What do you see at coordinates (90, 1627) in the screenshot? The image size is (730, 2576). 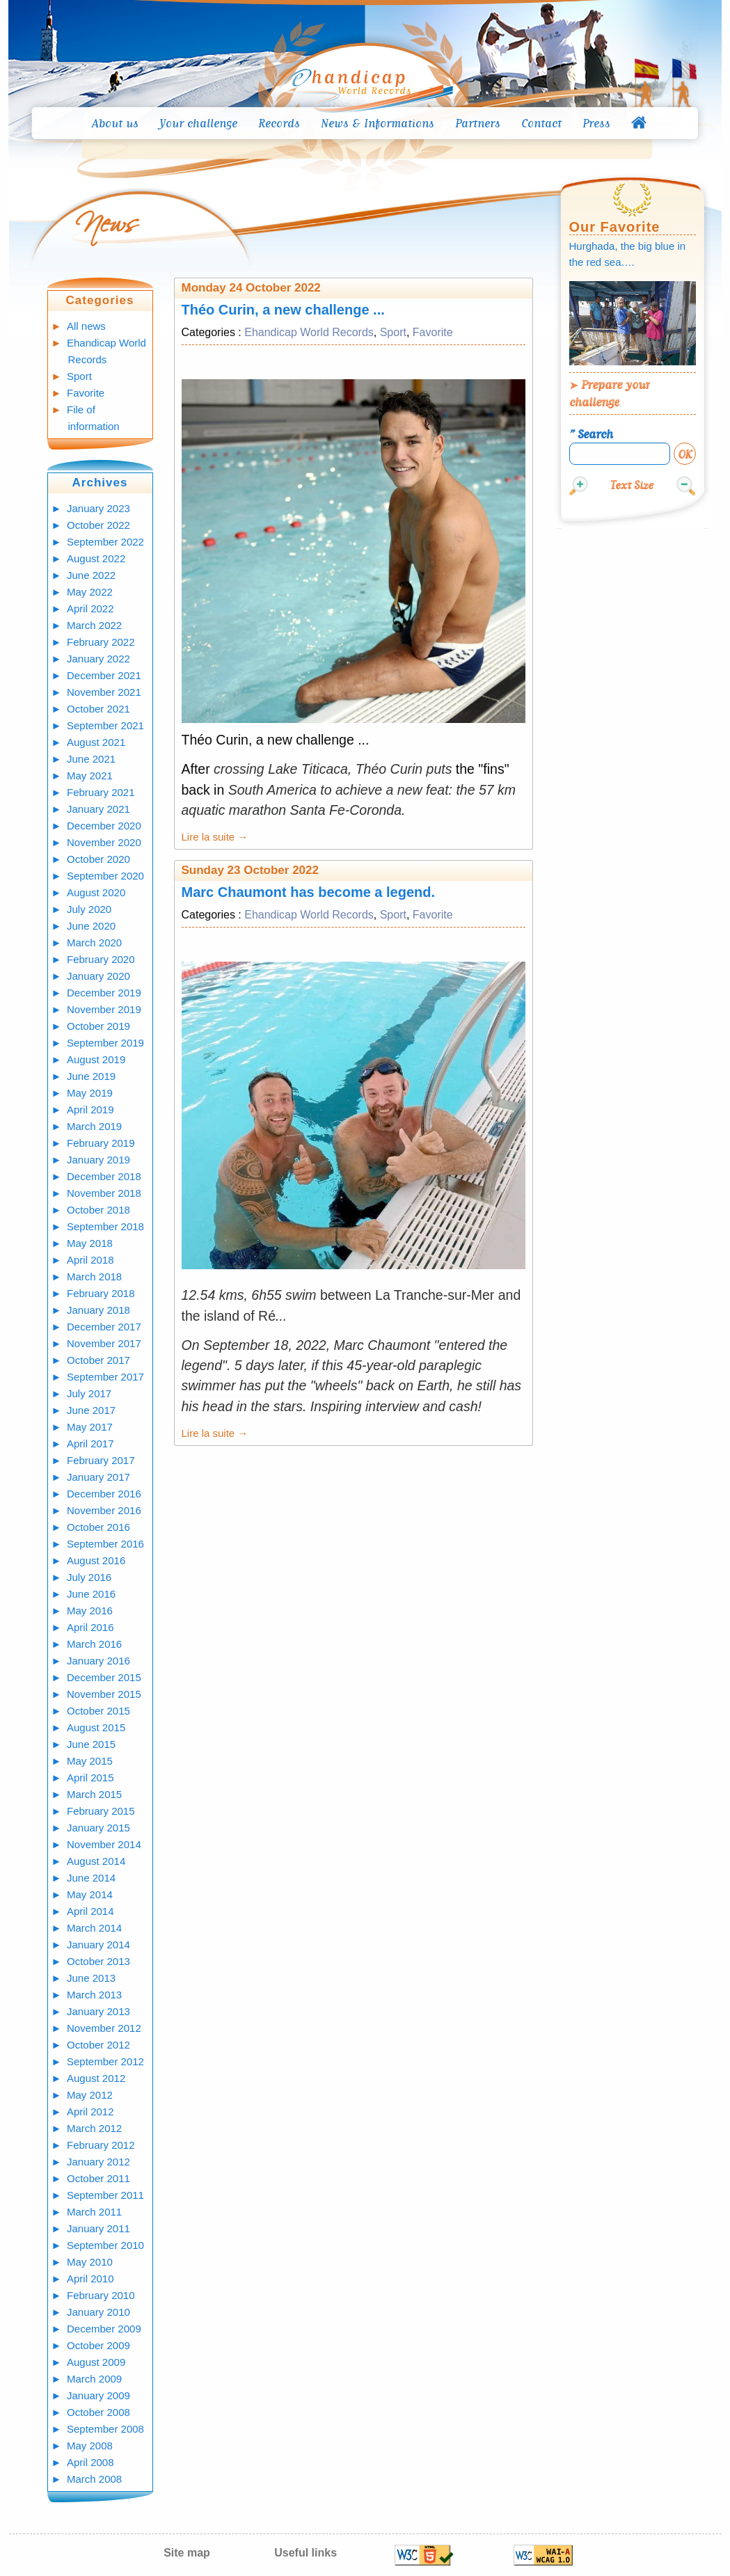 I see `April 2016` at bounding box center [90, 1627].